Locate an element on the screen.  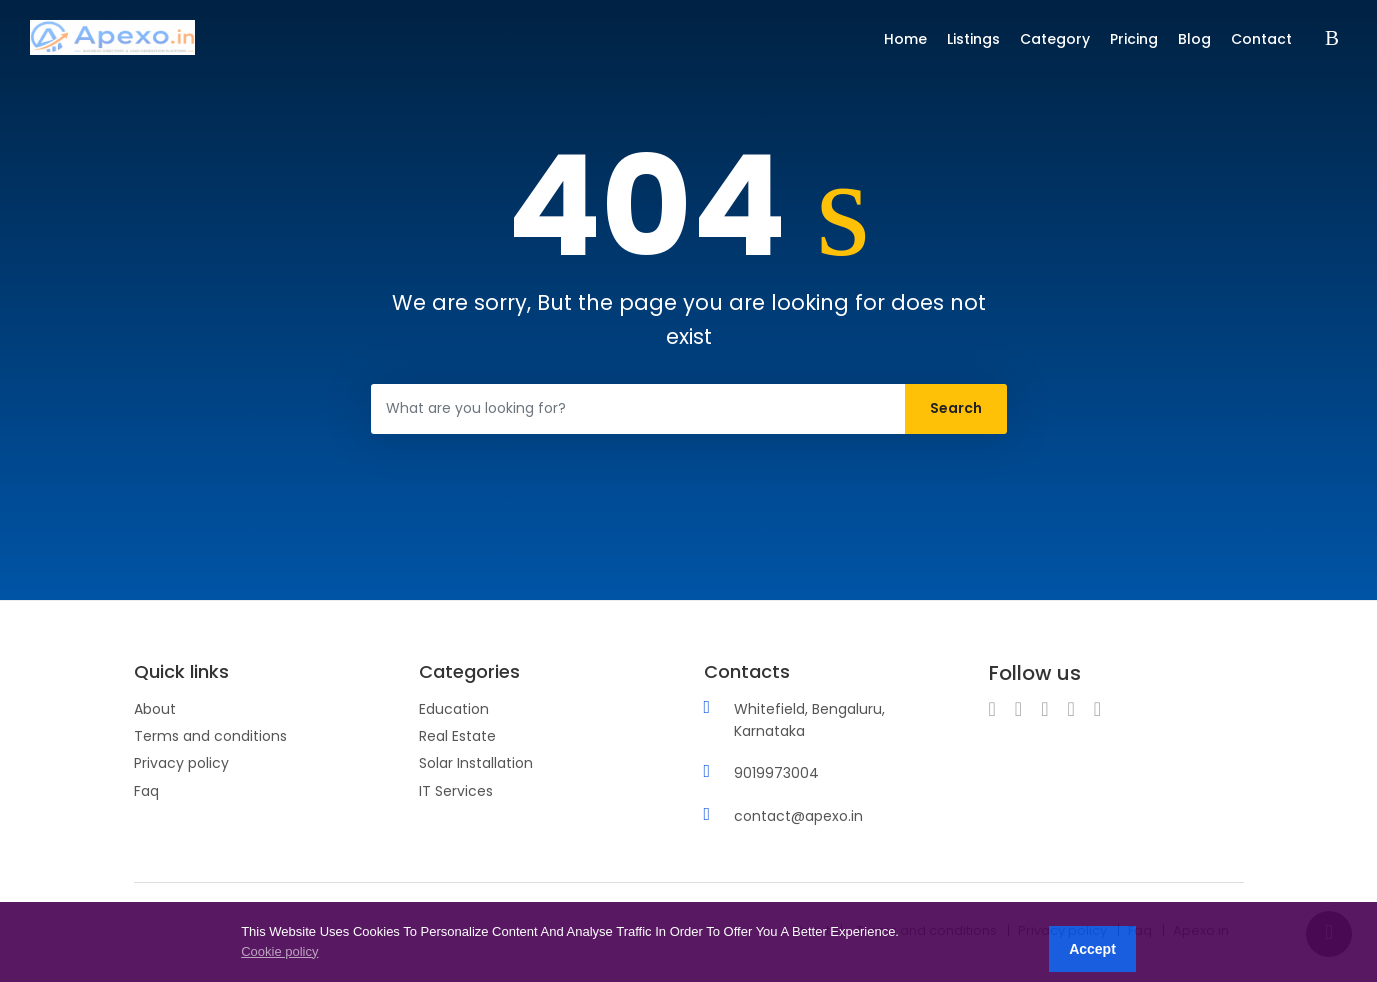
Blog is located at coordinates (1194, 39).